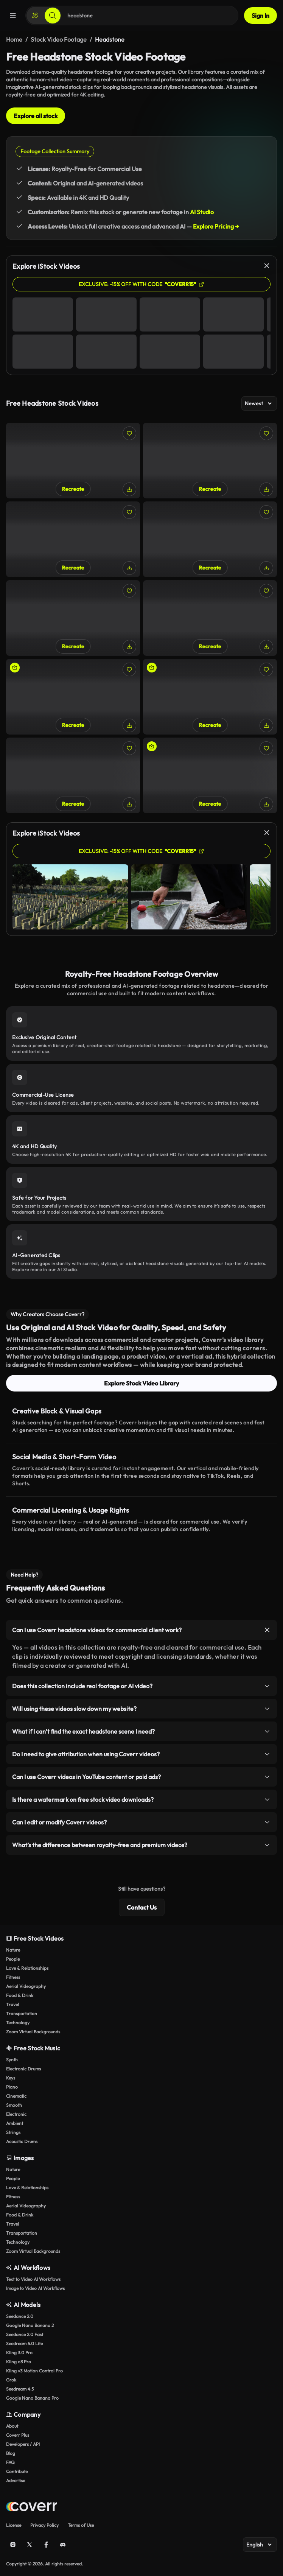 This screenshot has height=2576, width=283. What do you see at coordinates (53, 15) in the screenshot?
I see `[Search]` at bounding box center [53, 15].